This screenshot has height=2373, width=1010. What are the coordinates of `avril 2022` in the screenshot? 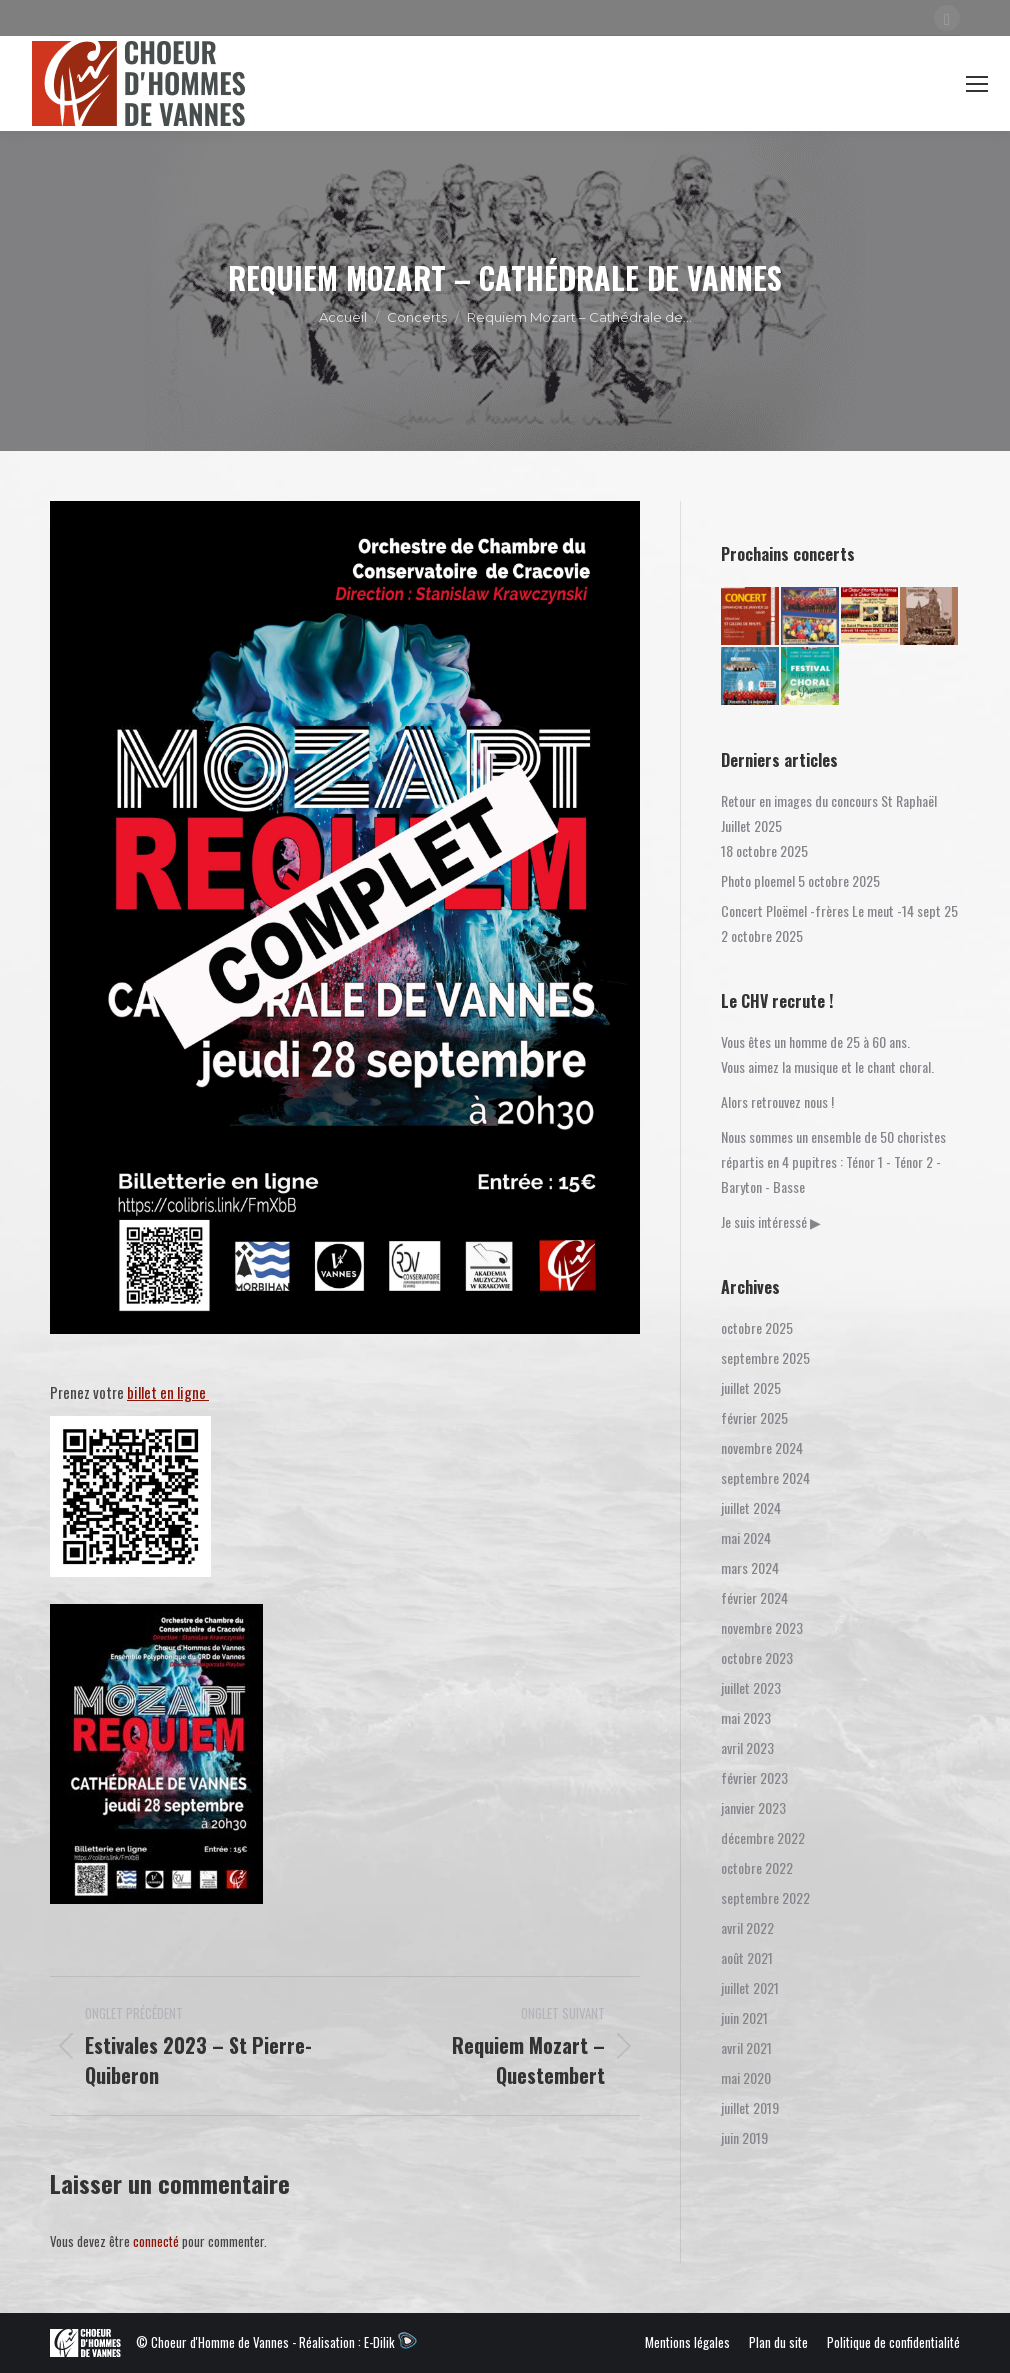 It's located at (747, 1927).